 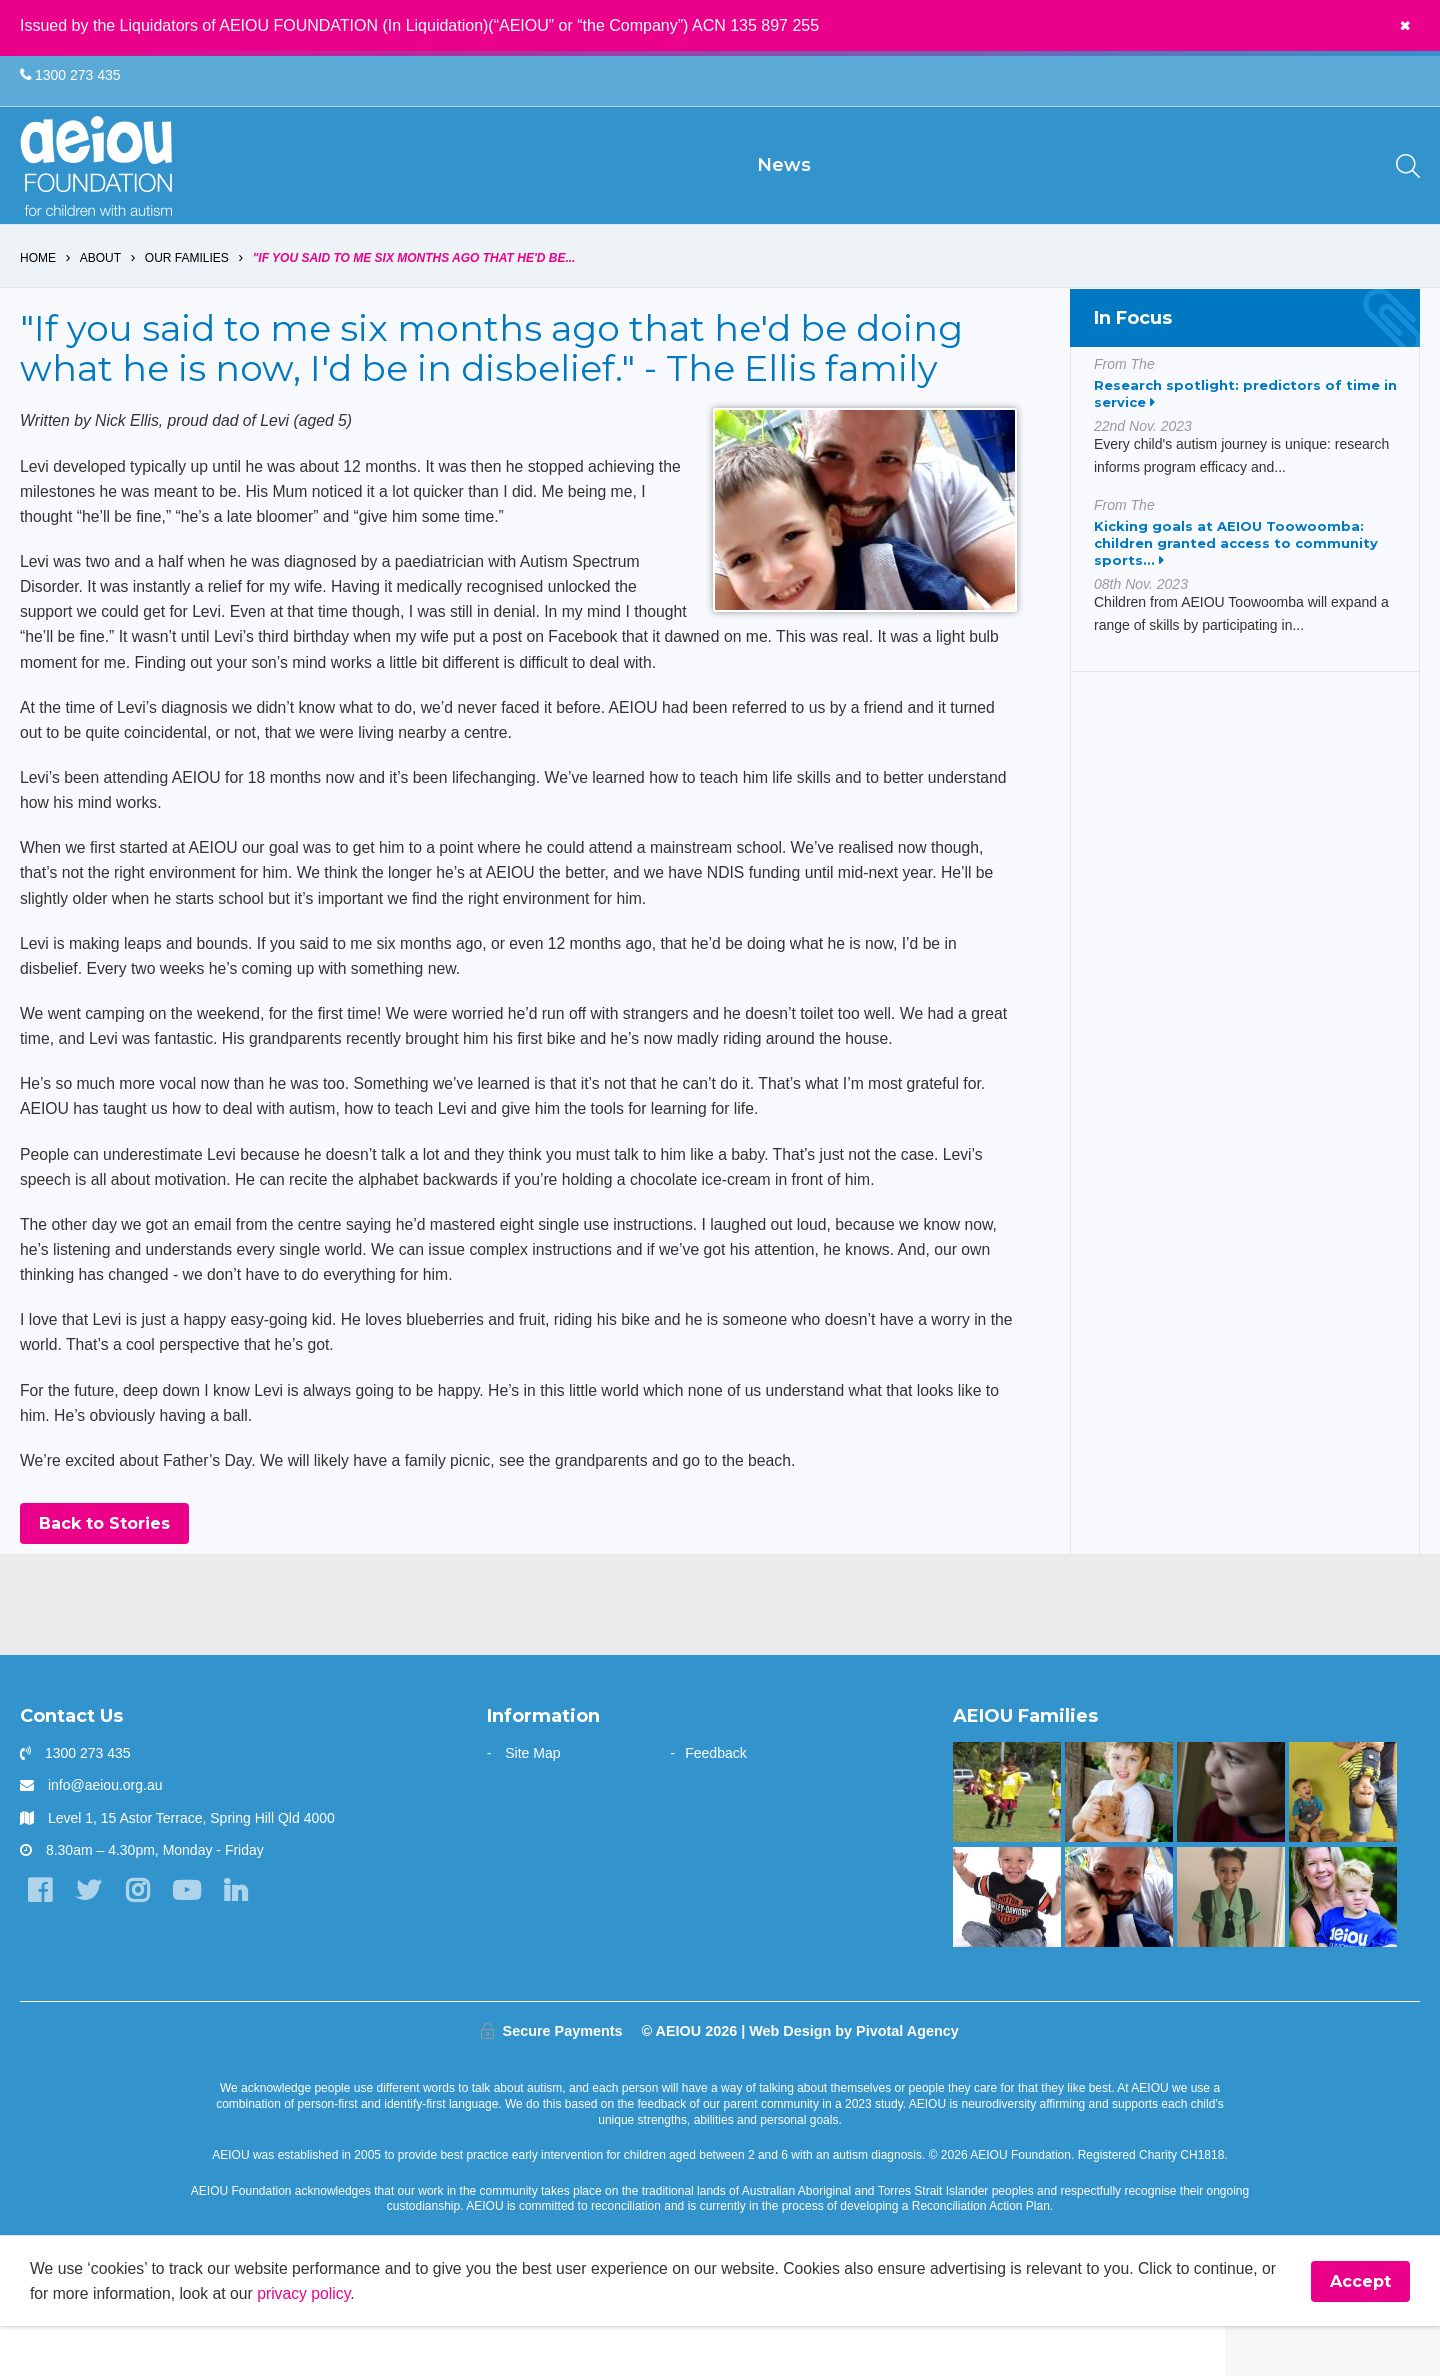 I want to click on Back to Stories, so click(x=104, y=1572).